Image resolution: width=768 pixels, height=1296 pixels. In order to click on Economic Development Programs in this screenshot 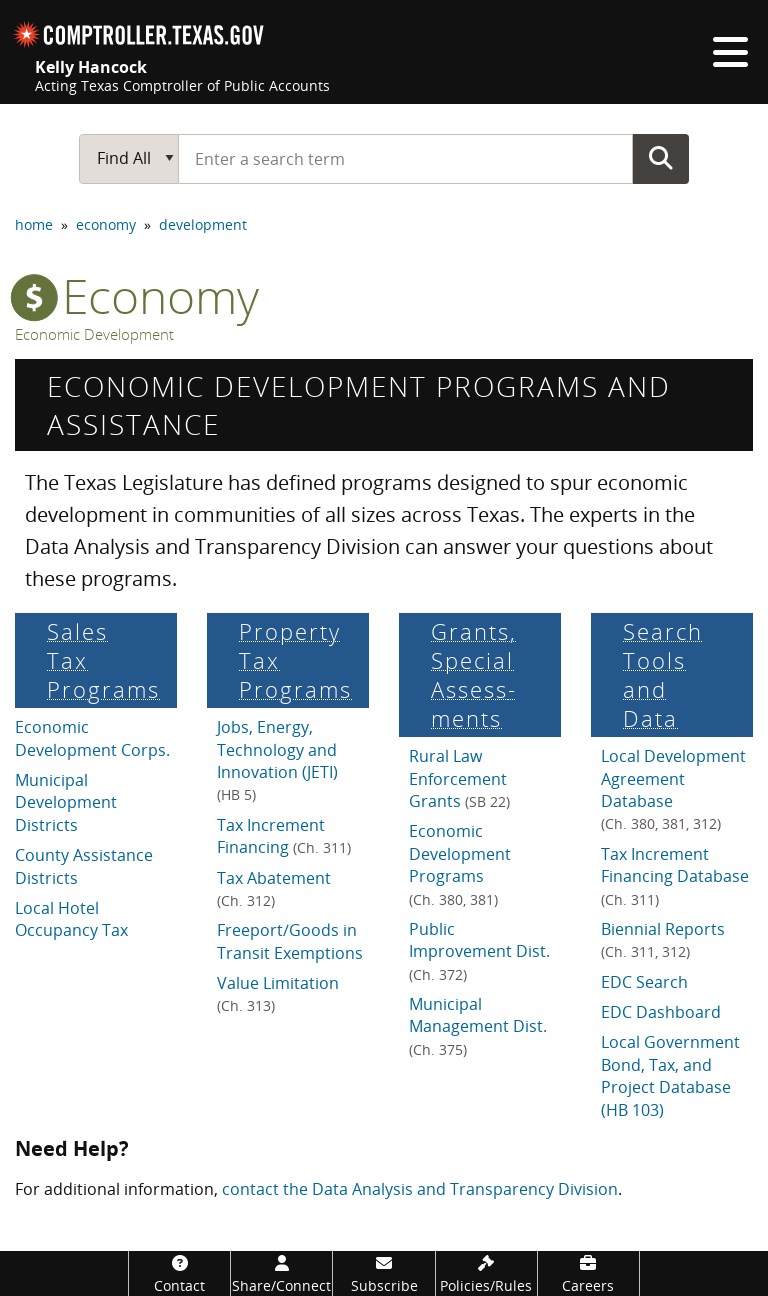, I will do `click(460, 864)`.